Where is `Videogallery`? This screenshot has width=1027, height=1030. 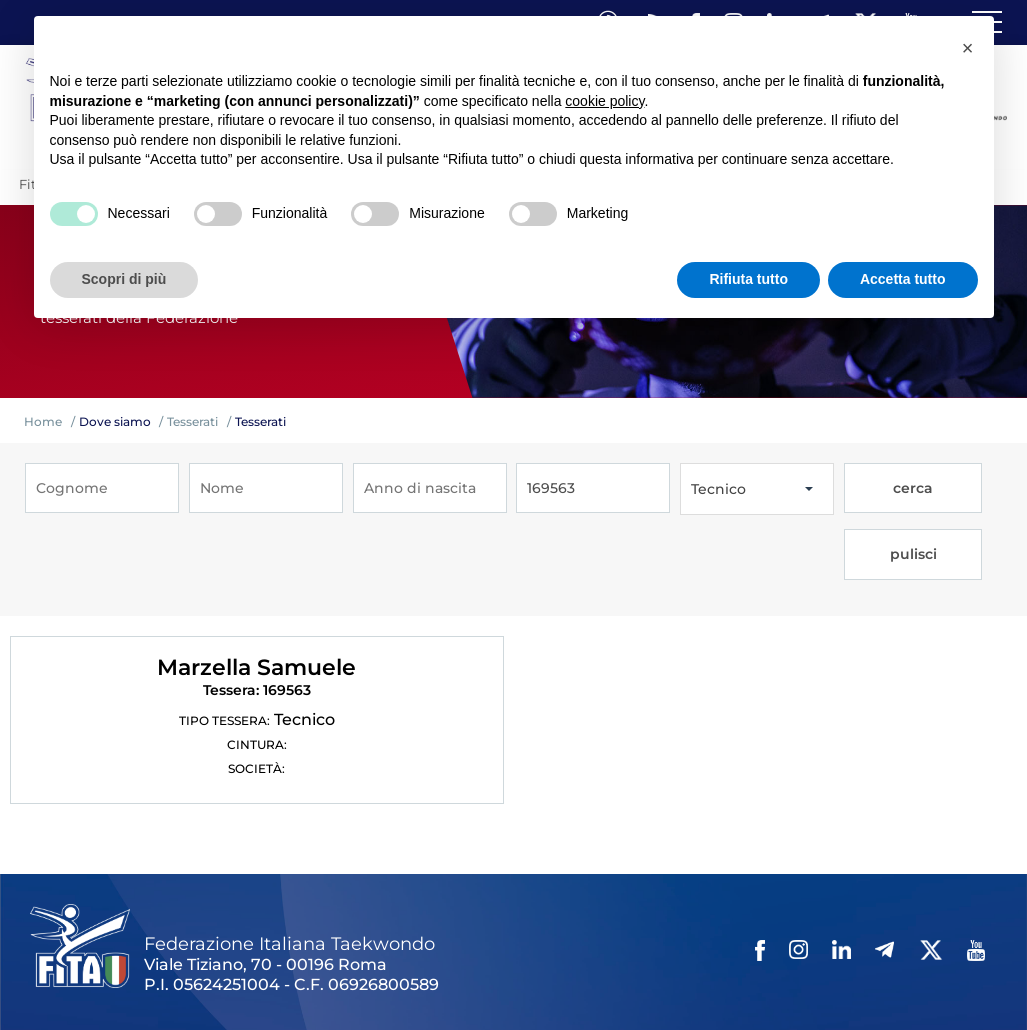 Videogallery is located at coordinates (507, 957).